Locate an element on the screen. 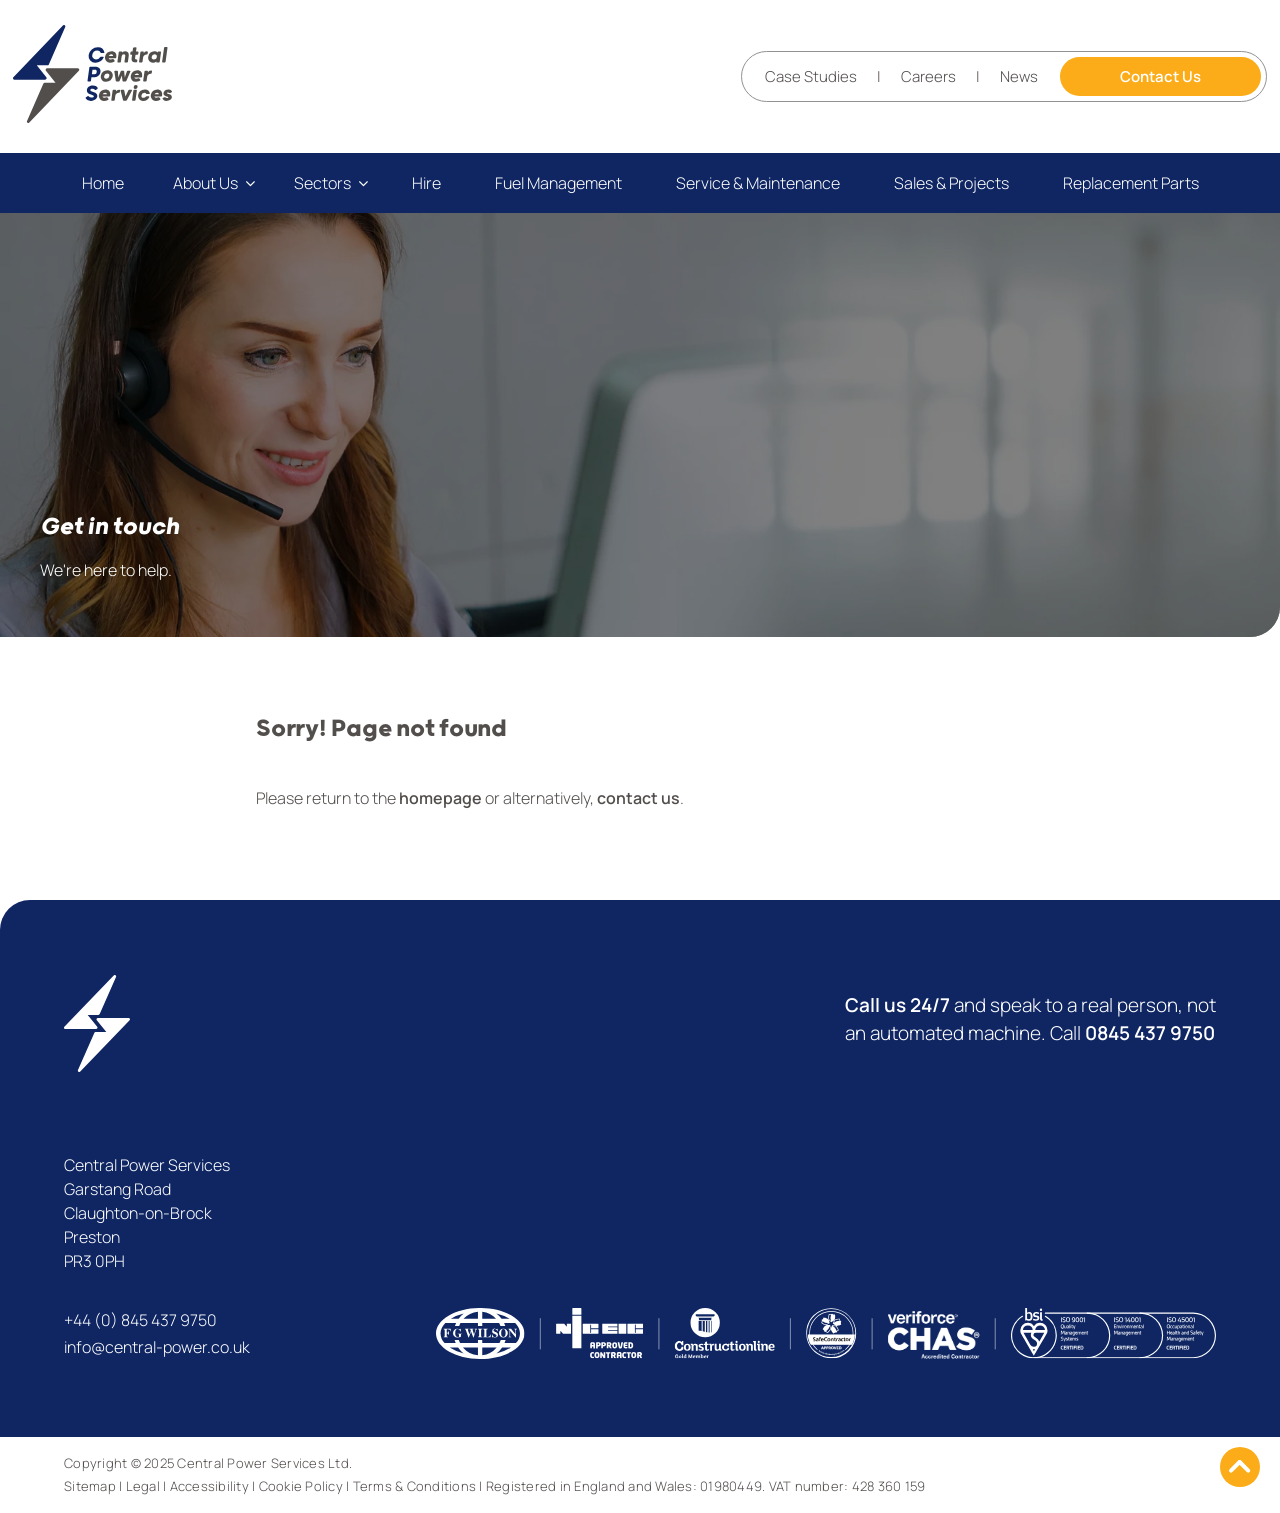  Service & Maintenance is located at coordinates (758, 183).